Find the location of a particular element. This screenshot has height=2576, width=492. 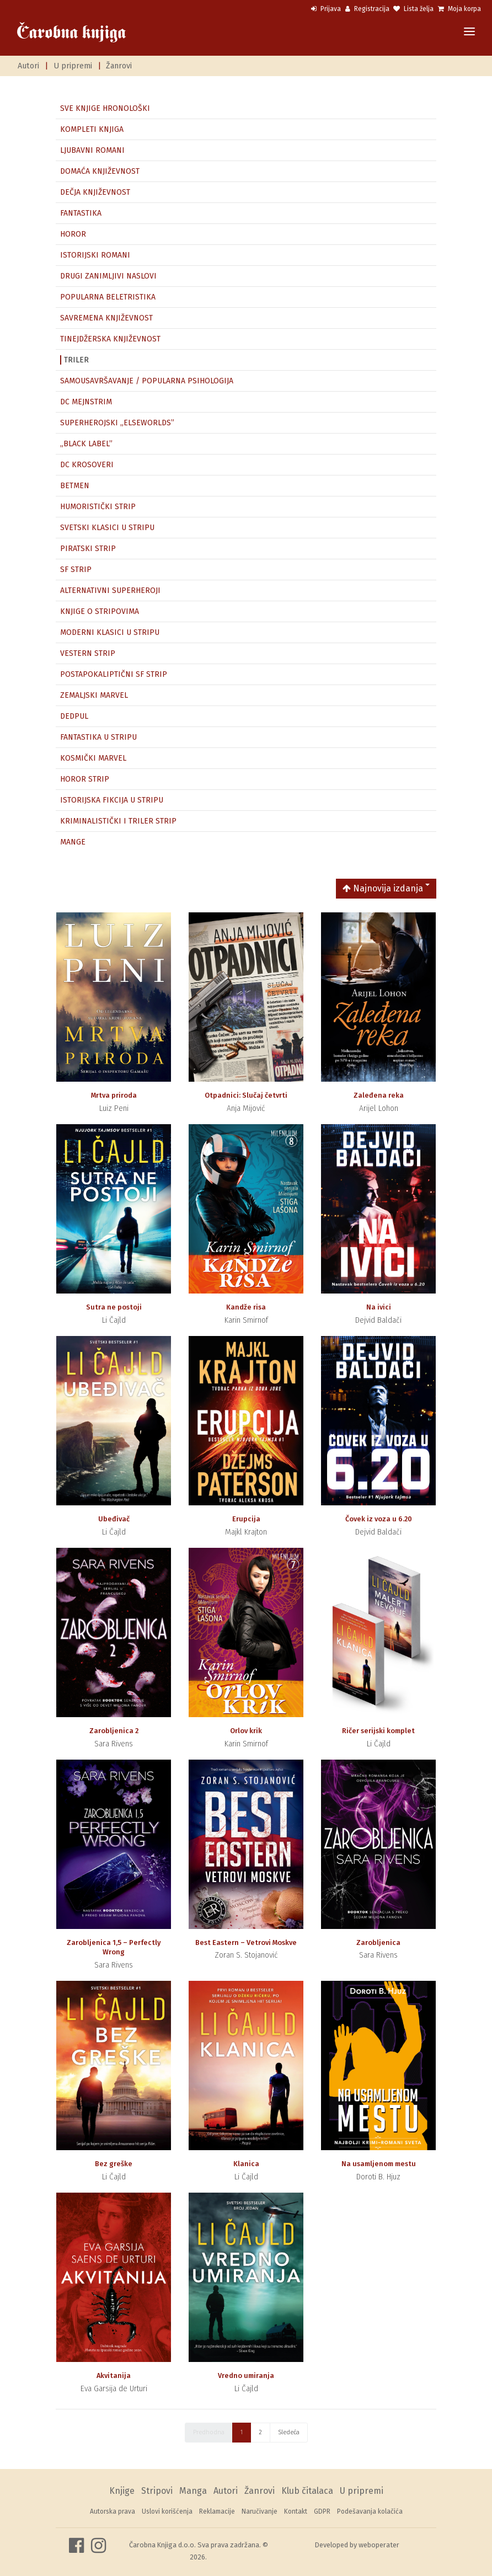

ALTERNATIVNI SUPERHEROJI is located at coordinates (110, 590).